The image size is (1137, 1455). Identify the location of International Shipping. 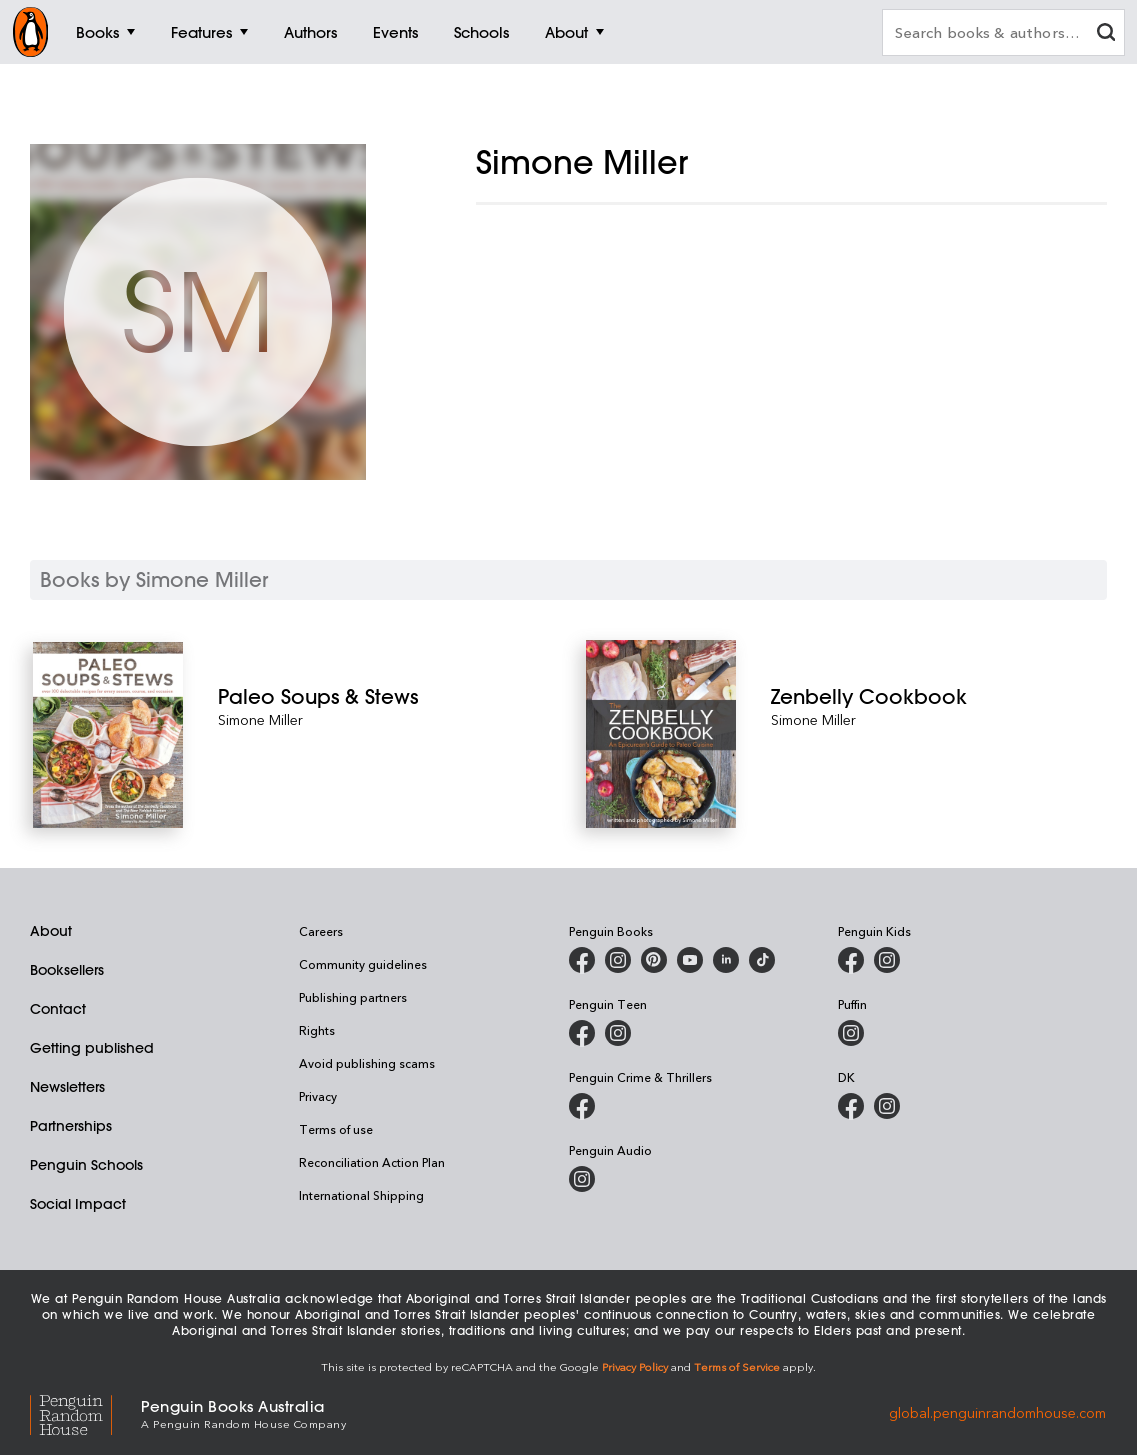
(361, 1195).